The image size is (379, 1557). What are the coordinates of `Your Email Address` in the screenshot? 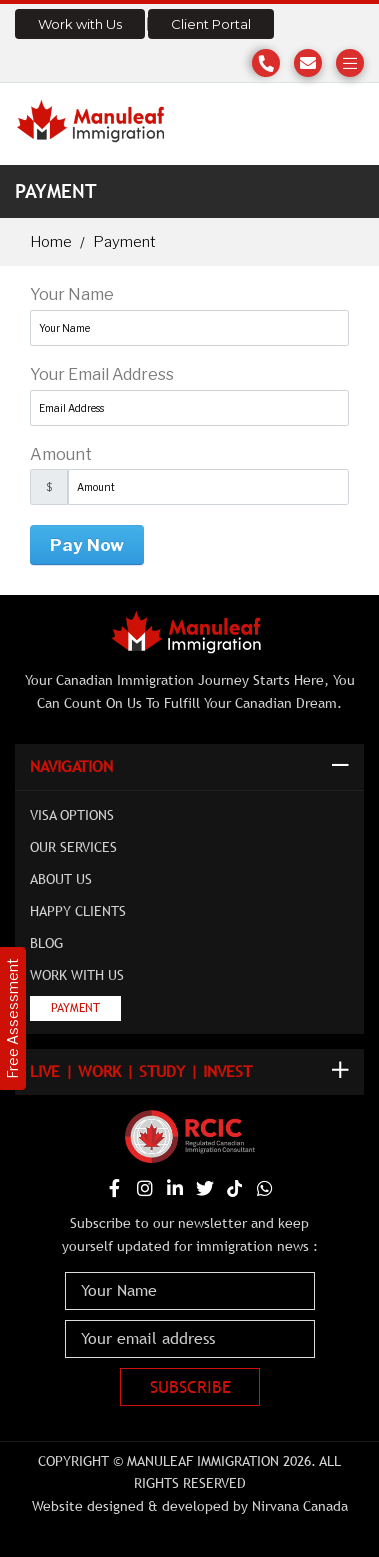 It's located at (102, 374).